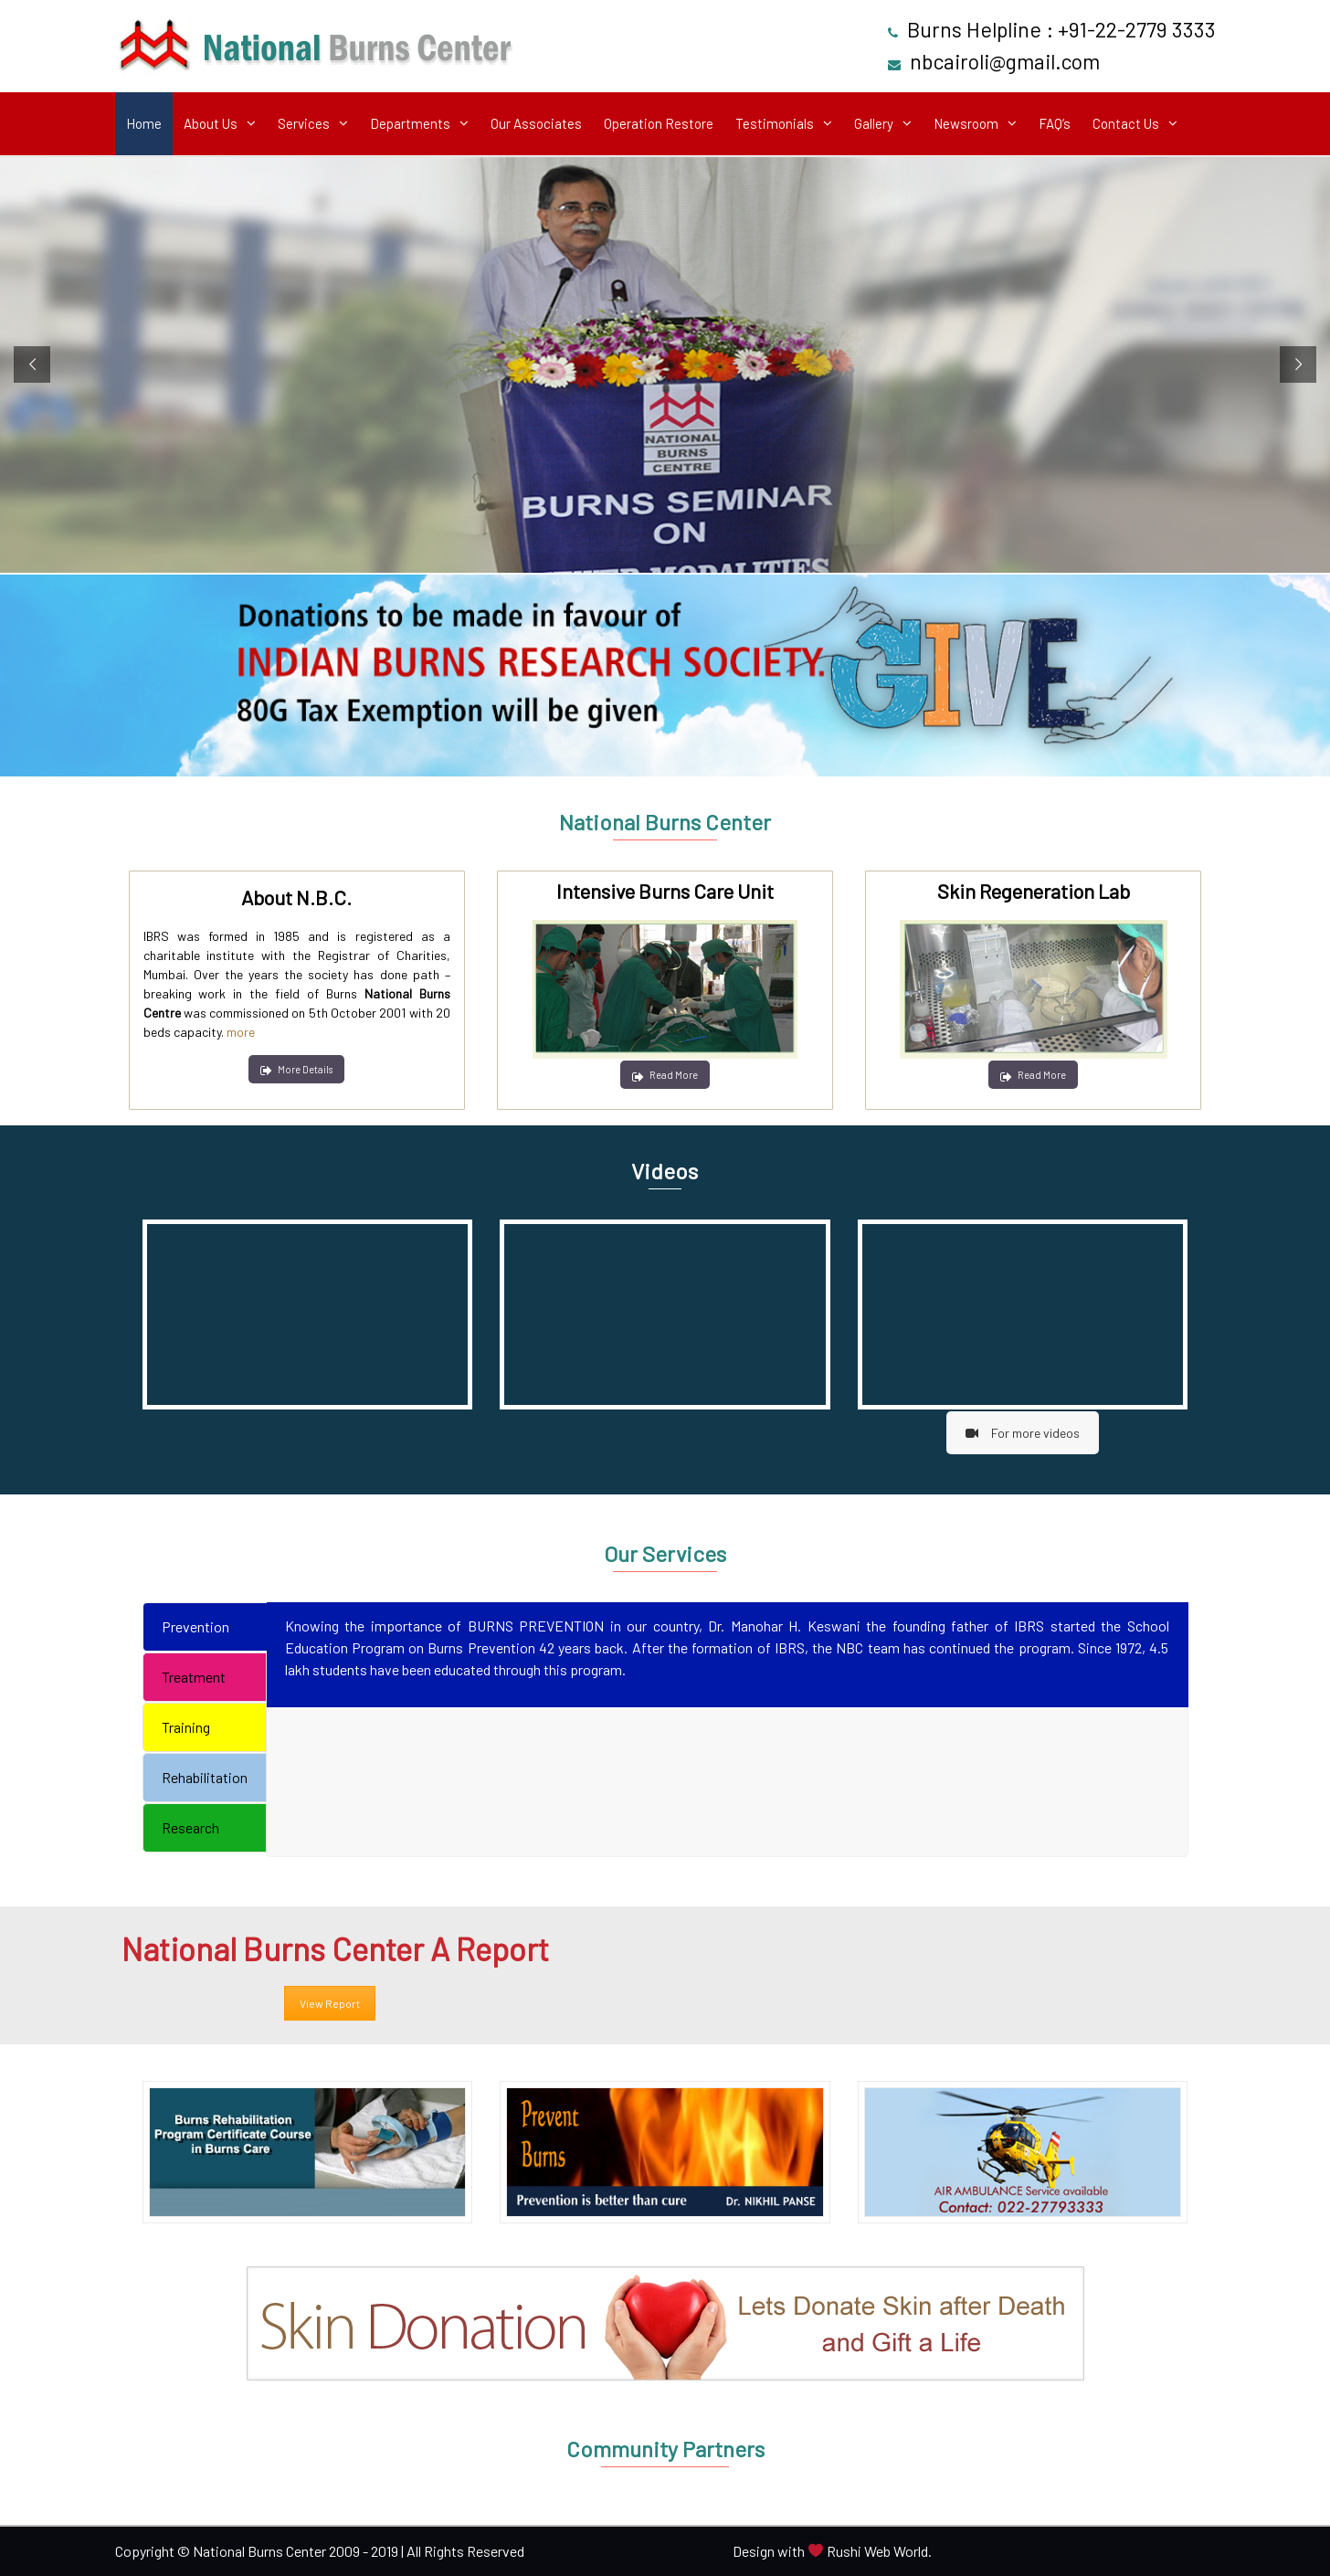  What do you see at coordinates (1055, 123) in the screenshot?
I see `FAQ’s` at bounding box center [1055, 123].